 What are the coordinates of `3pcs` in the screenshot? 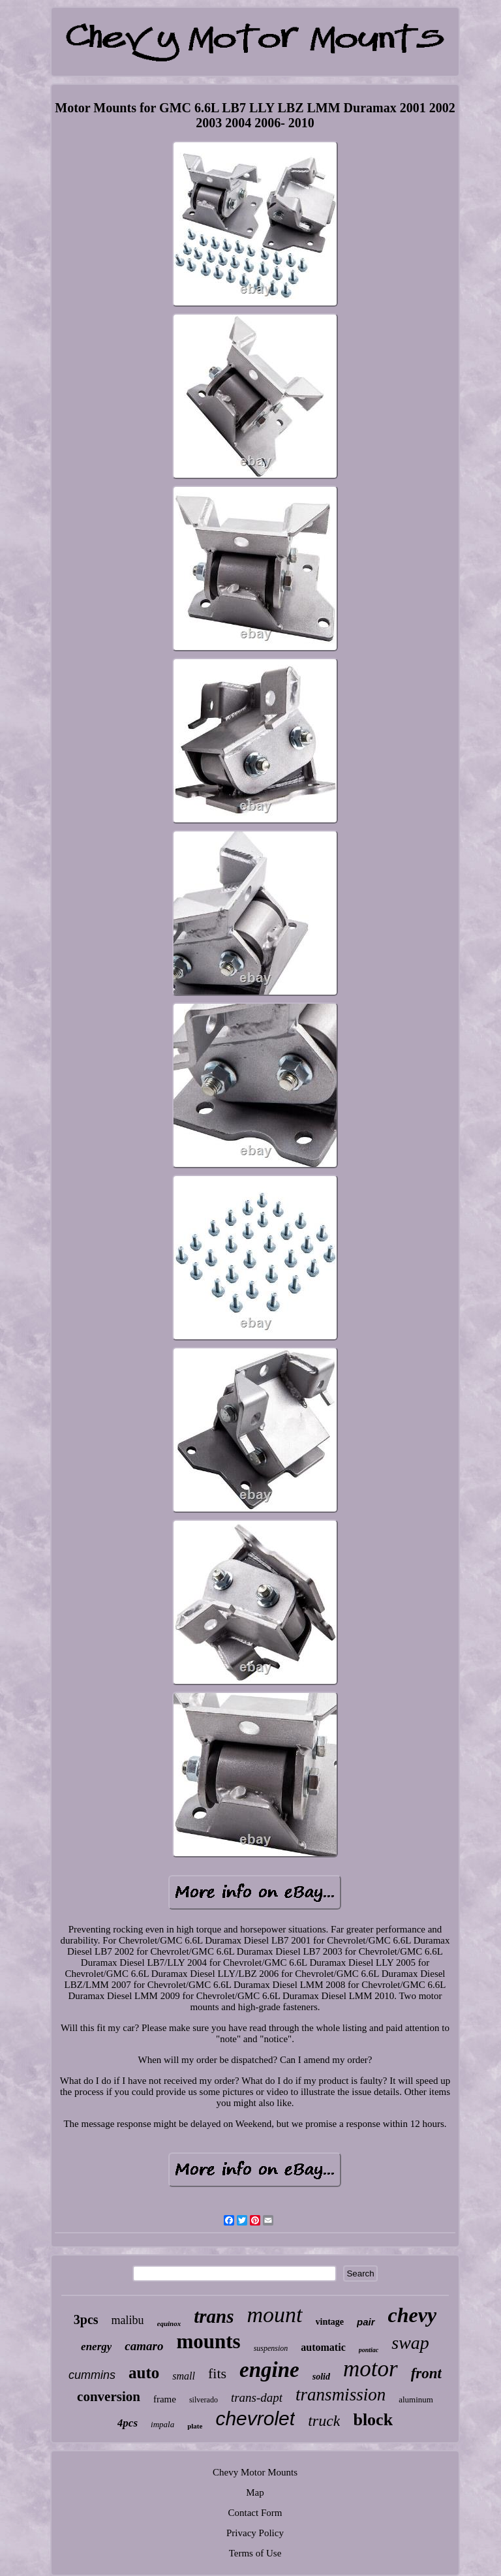 It's located at (86, 2319).